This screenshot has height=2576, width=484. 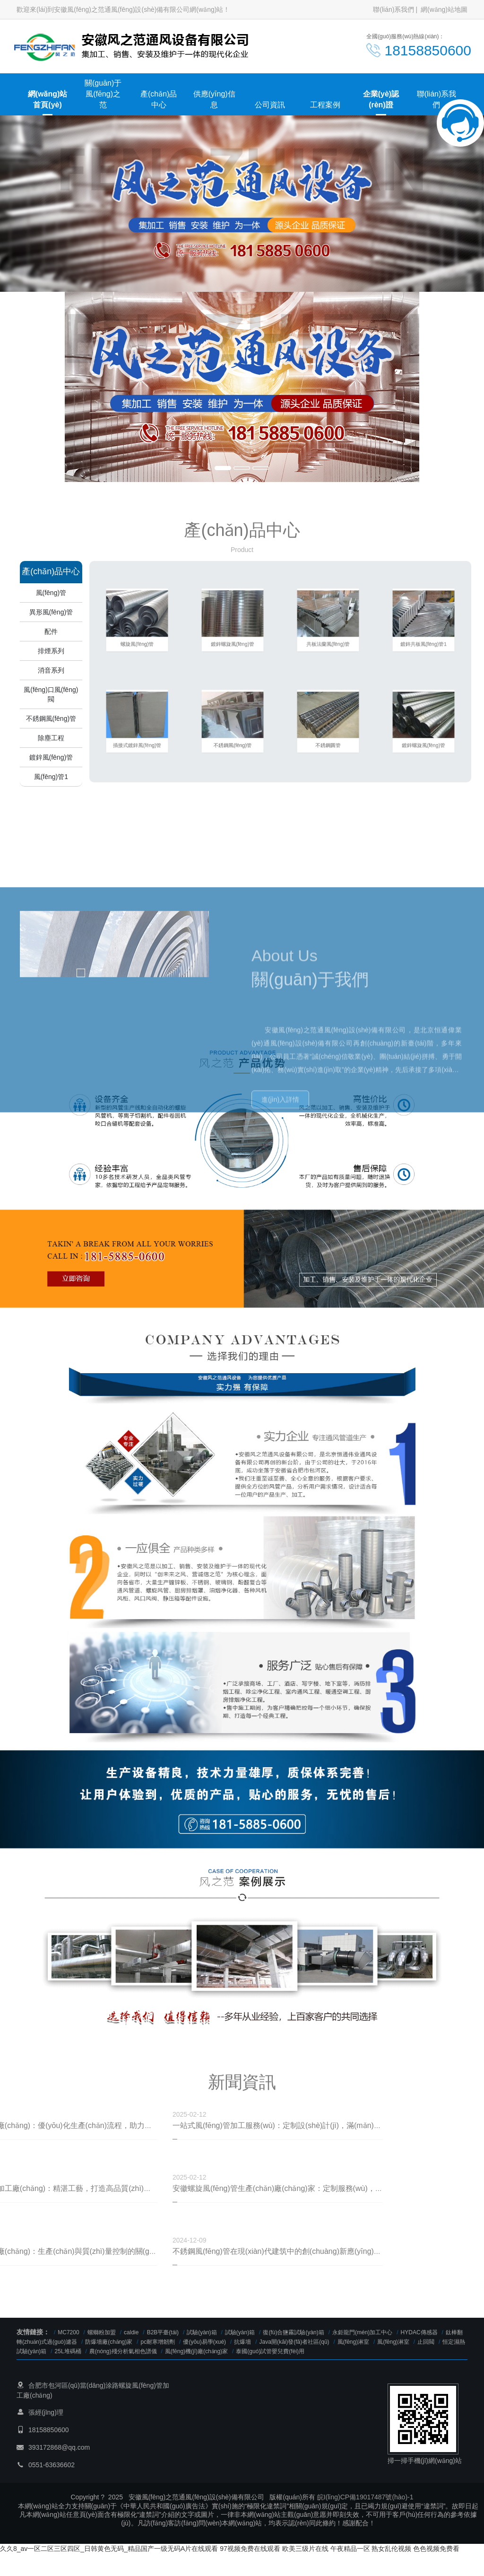 I want to click on 螺螄粉加盟, so click(x=101, y=2332).